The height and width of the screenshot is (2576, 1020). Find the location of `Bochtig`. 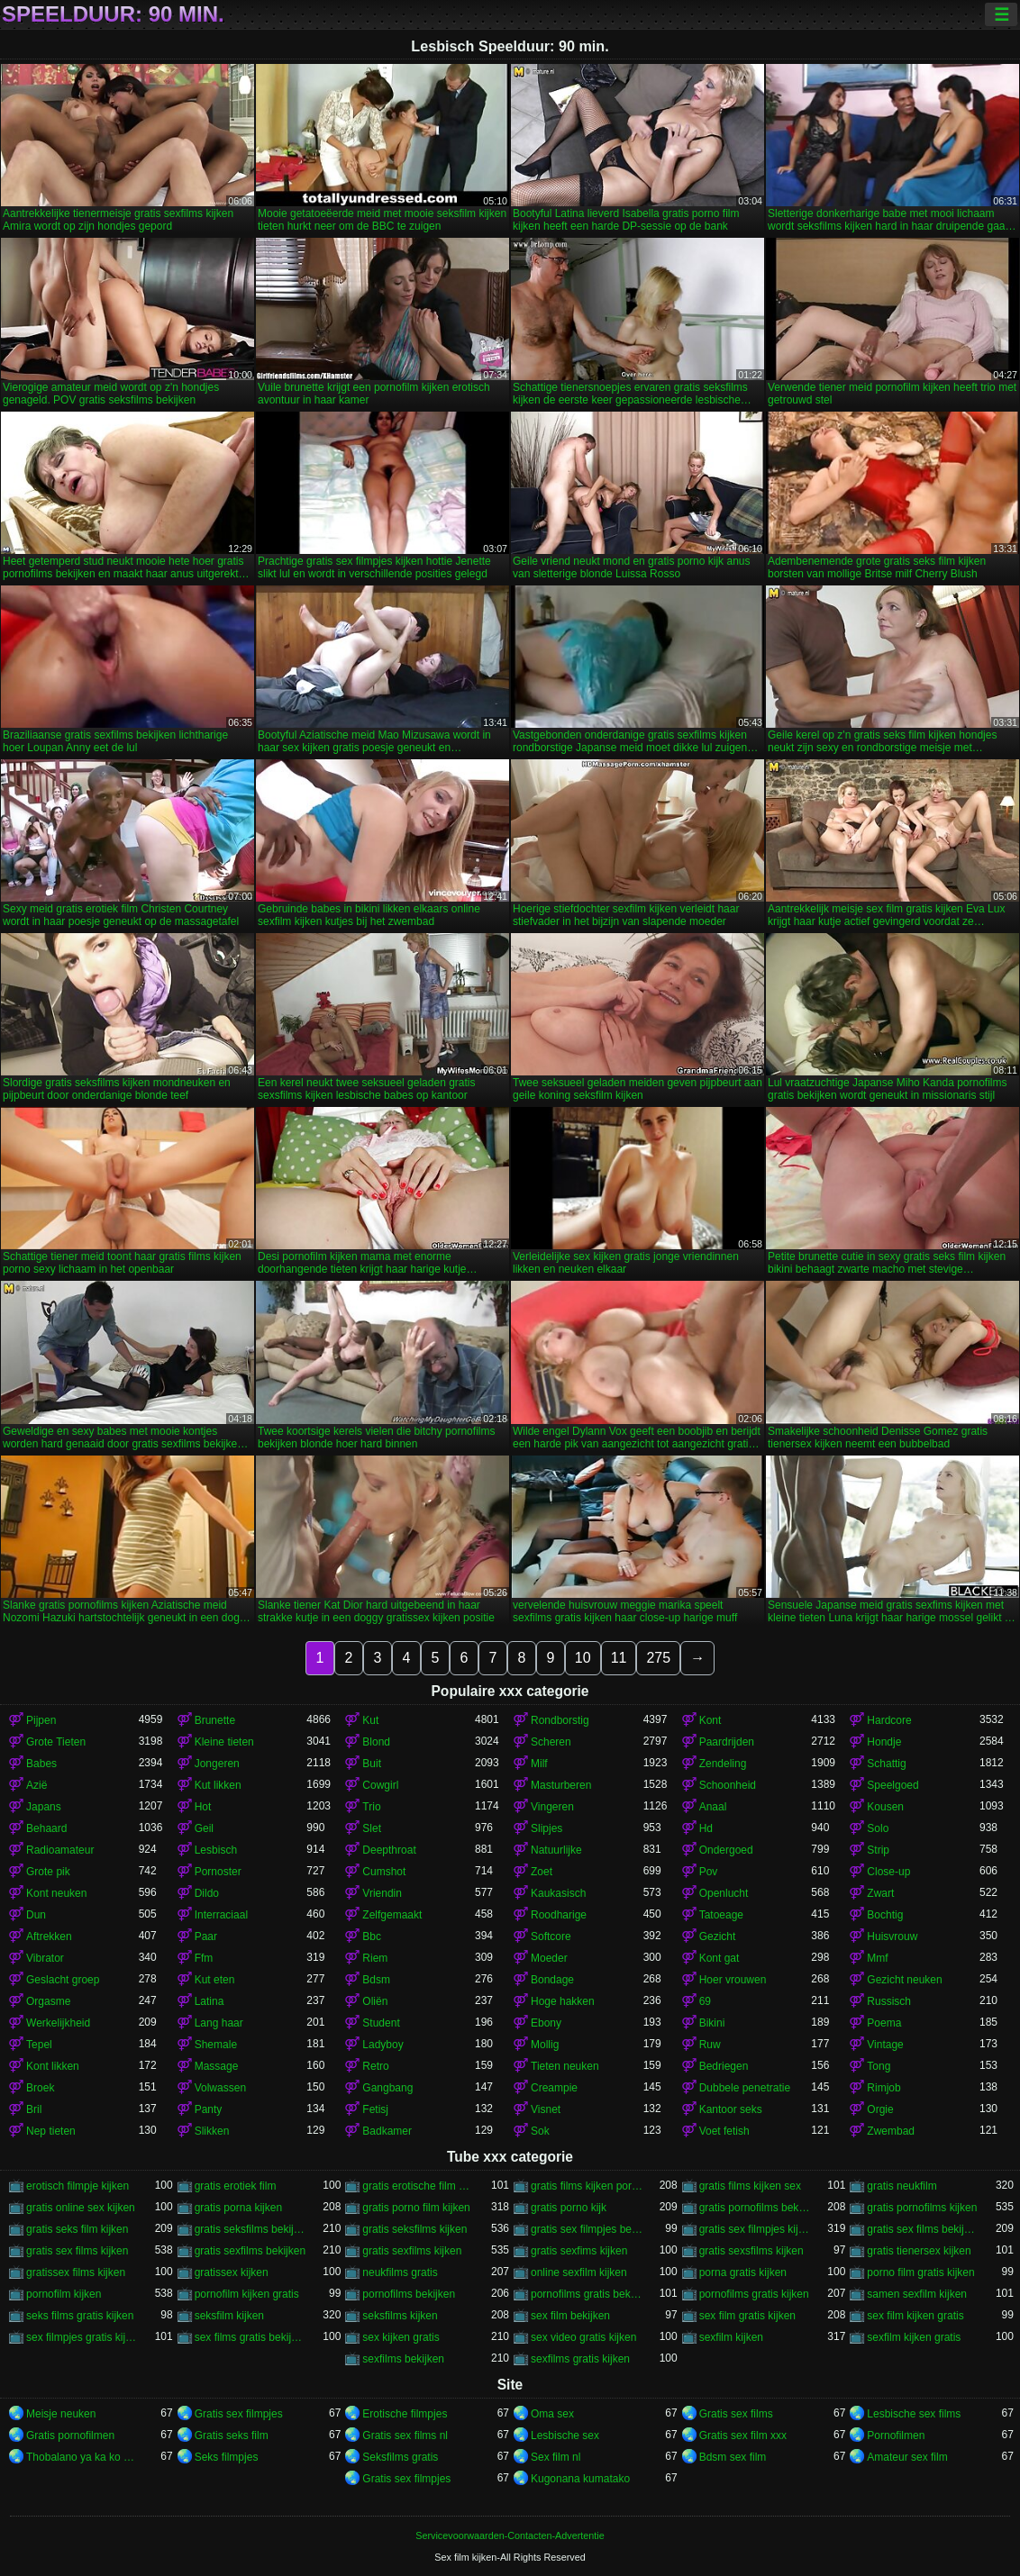

Bochtig is located at coordinates (885, 1915).